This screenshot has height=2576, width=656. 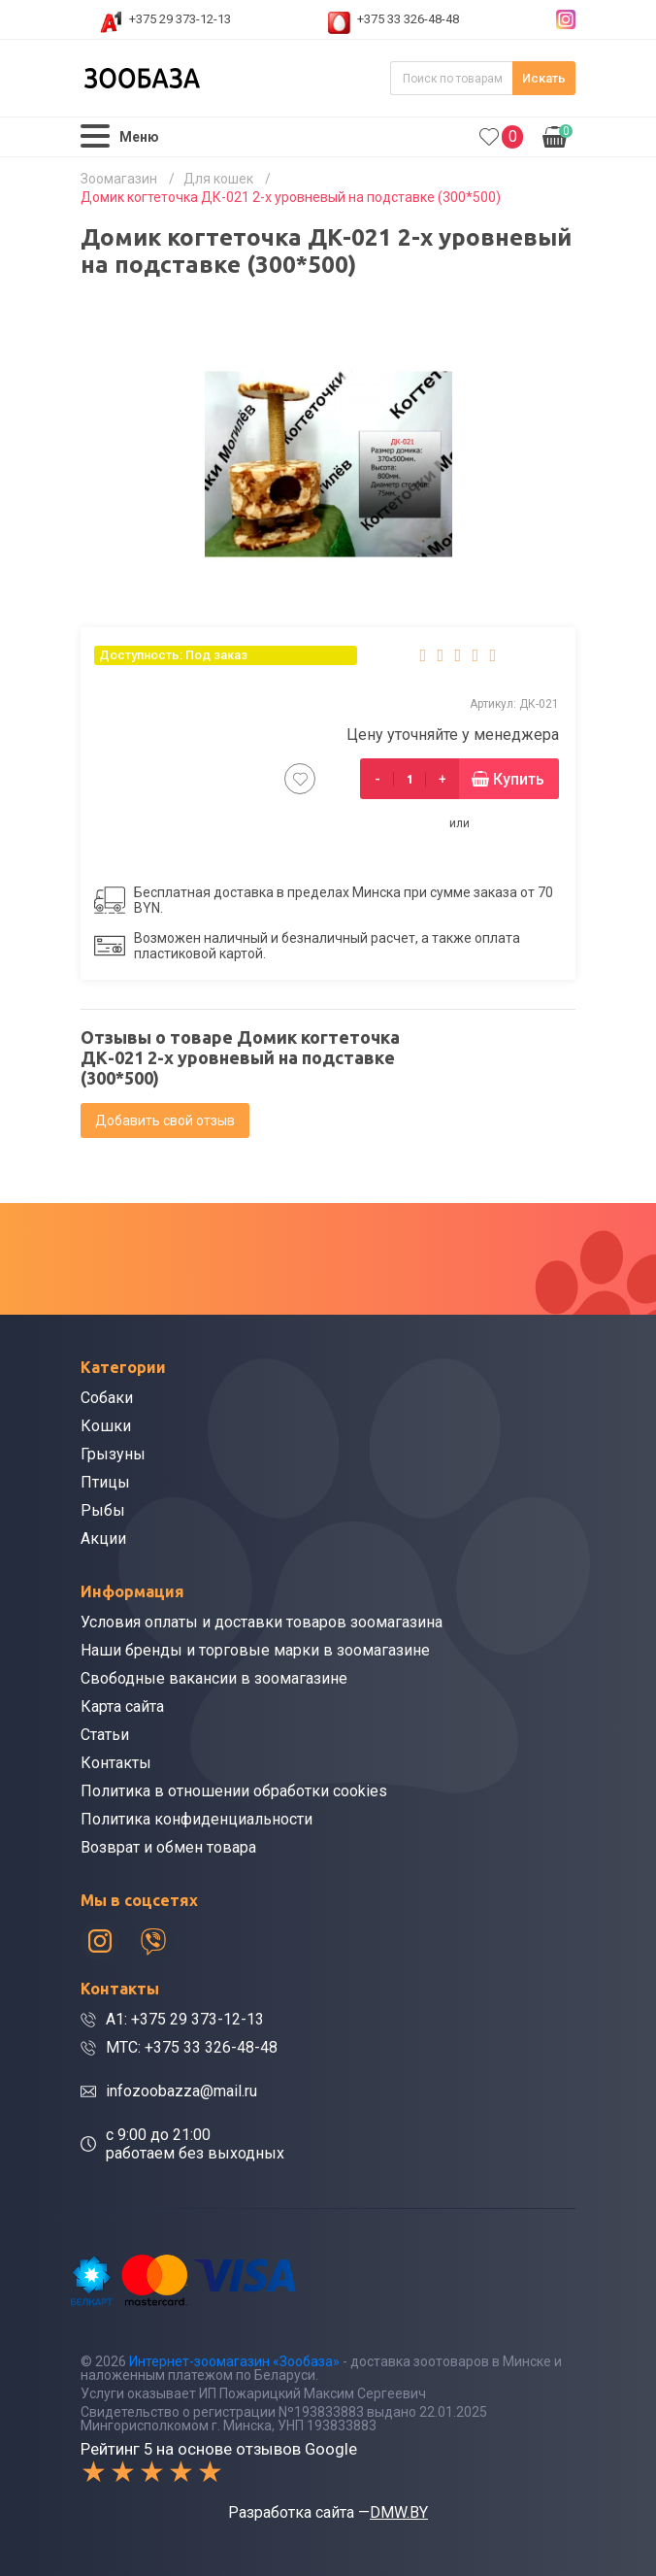 What do you see at coordinates (106, 1426) in the screenshot?
I see `Кошки` at bounding box center [106, 1426].